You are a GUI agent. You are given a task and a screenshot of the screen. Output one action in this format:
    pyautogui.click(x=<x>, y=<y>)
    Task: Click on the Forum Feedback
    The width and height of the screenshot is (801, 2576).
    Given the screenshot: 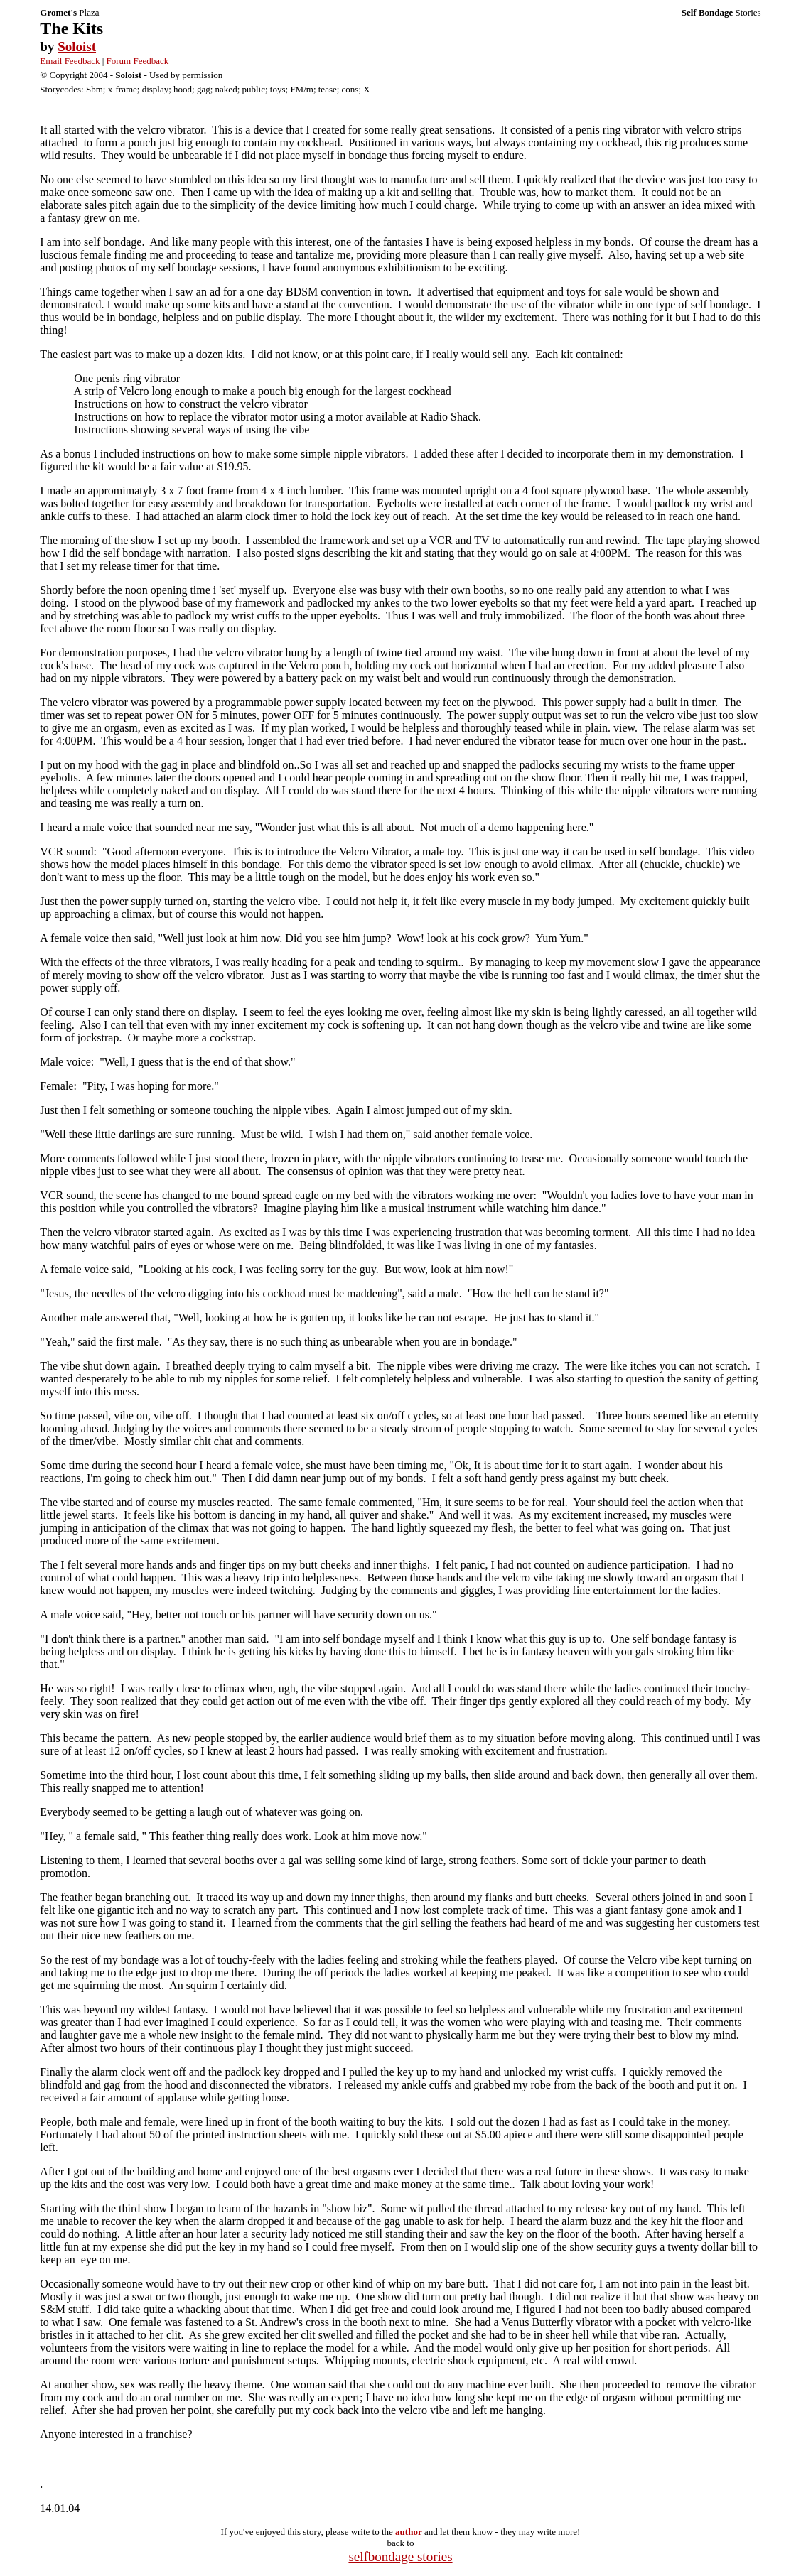 What is the action you would take?
    pyautogui.click(x=138, y=60)
    